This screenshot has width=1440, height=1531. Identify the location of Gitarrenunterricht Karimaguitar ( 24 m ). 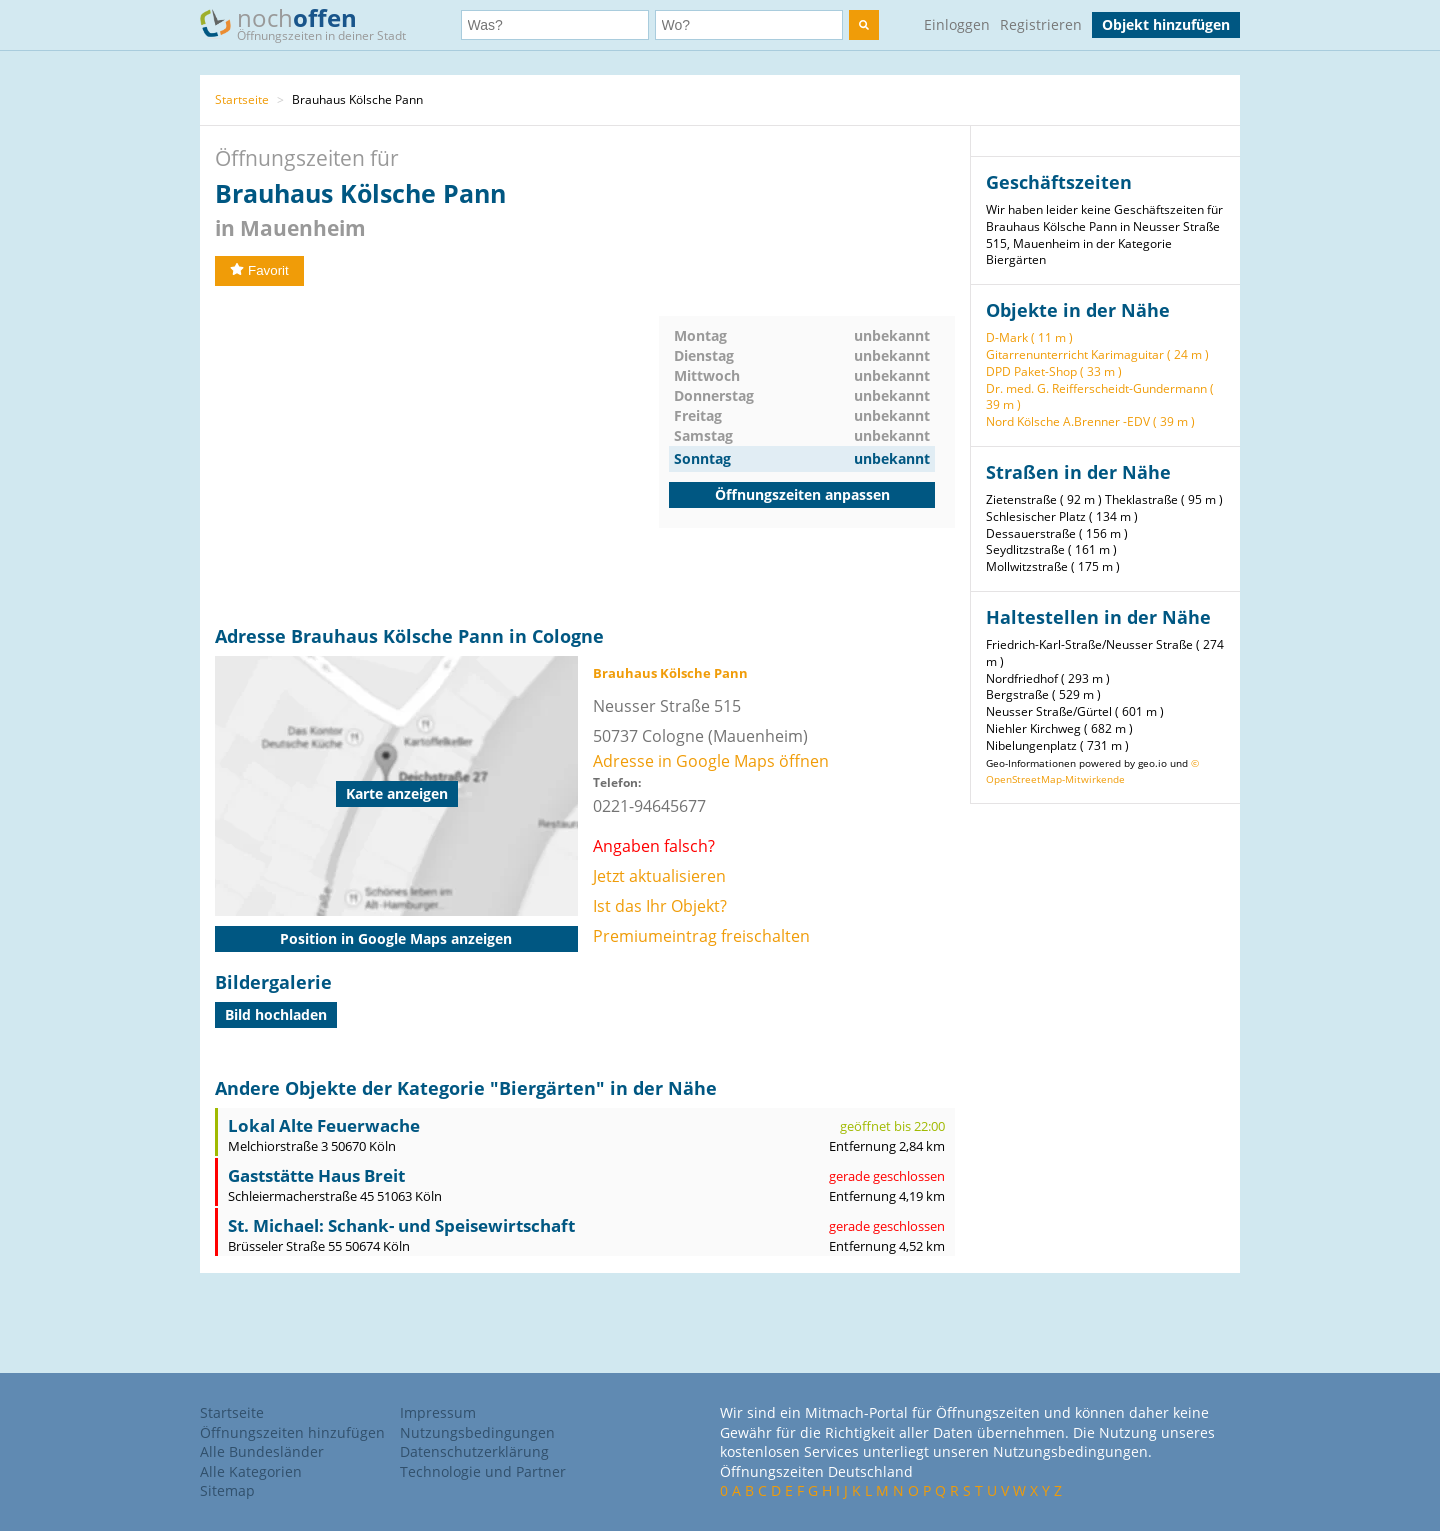
(1097, 354).